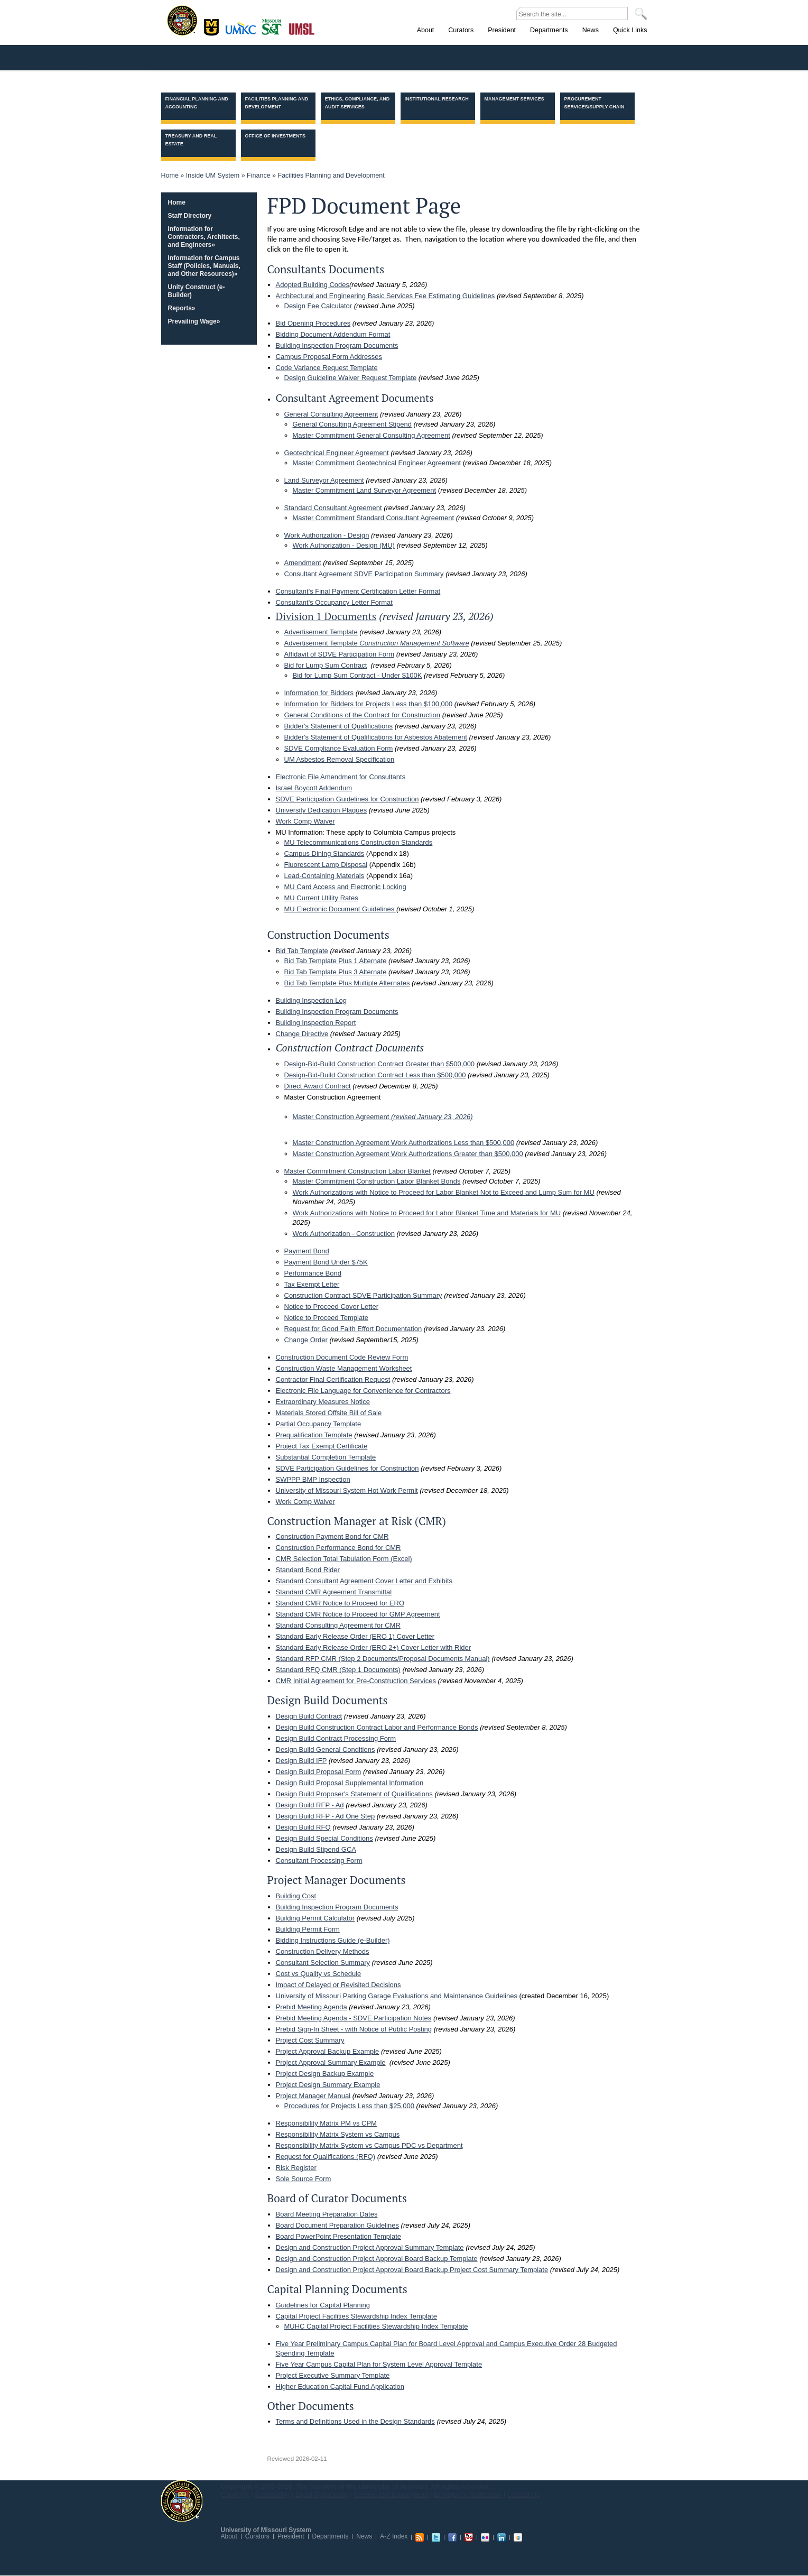 This screenshot has width=808, height=2576. What do you see at coordinates (327, 2214) in the screenshot?
I see `Board Meeting Preparation Dates` at bounding box center [327, 2214].